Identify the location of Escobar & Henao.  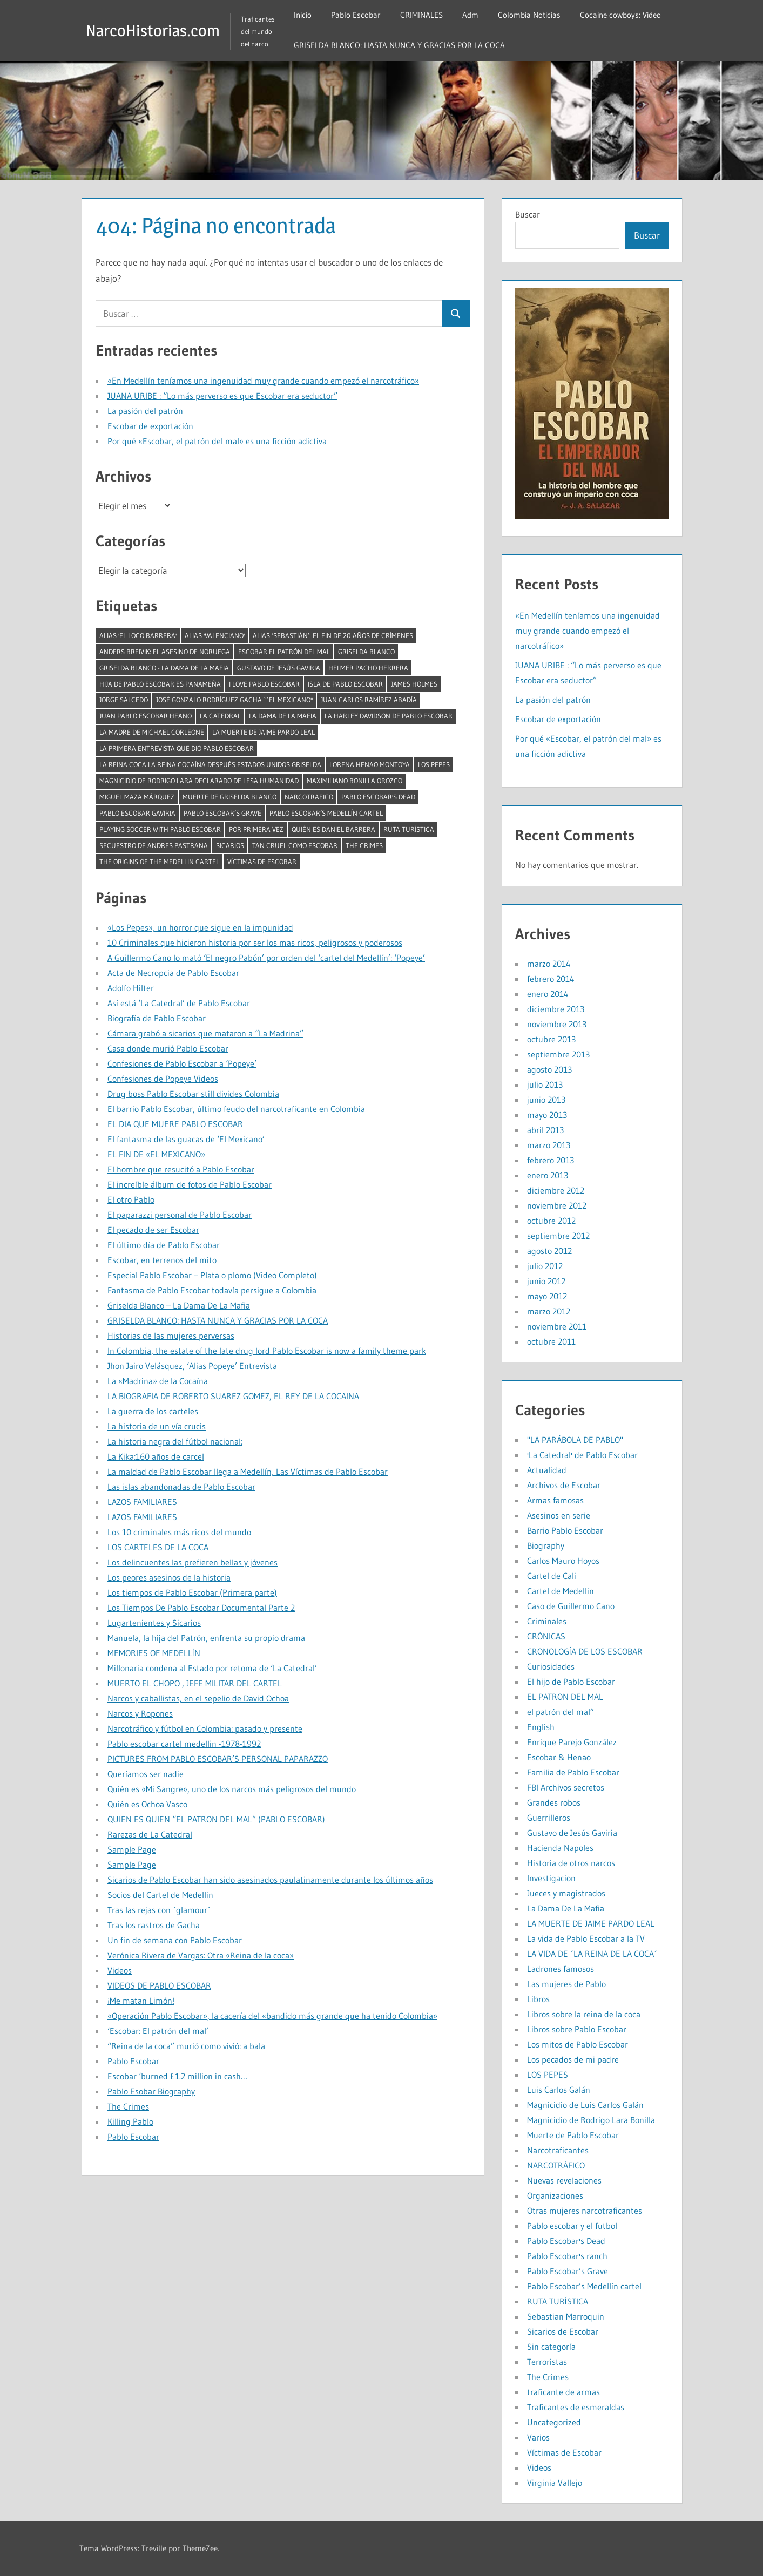
(559, 1757).